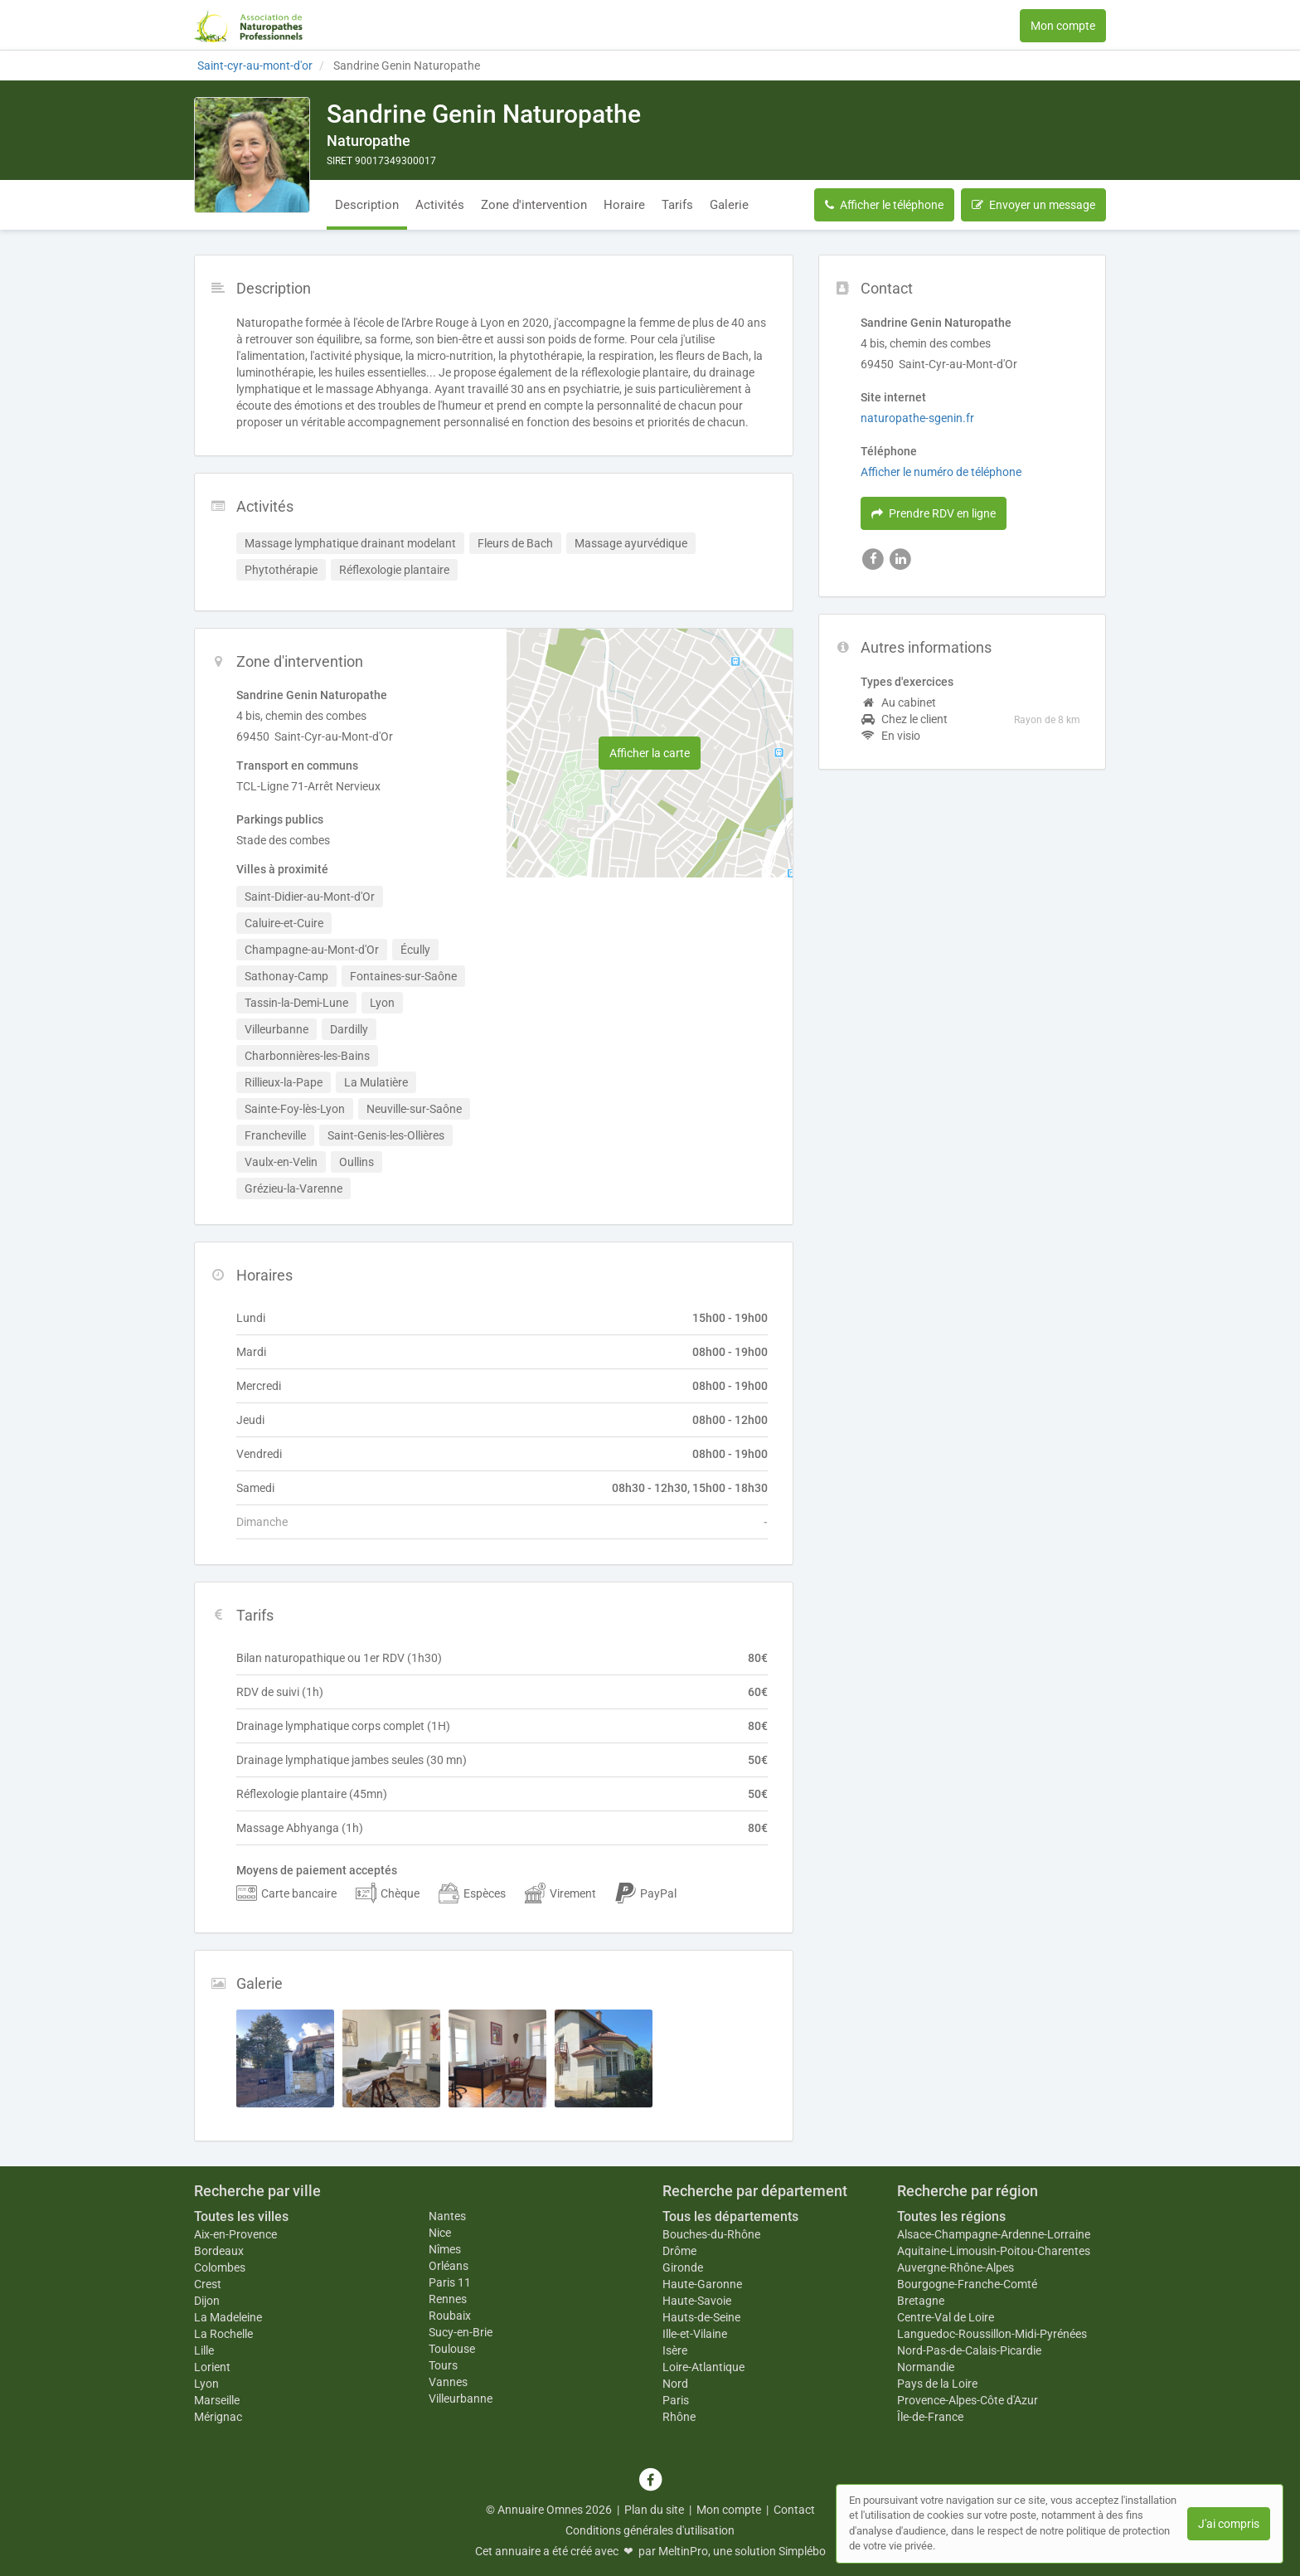  I want to click on Auvergne-Rhône-Alpes, so click(955, 2267).